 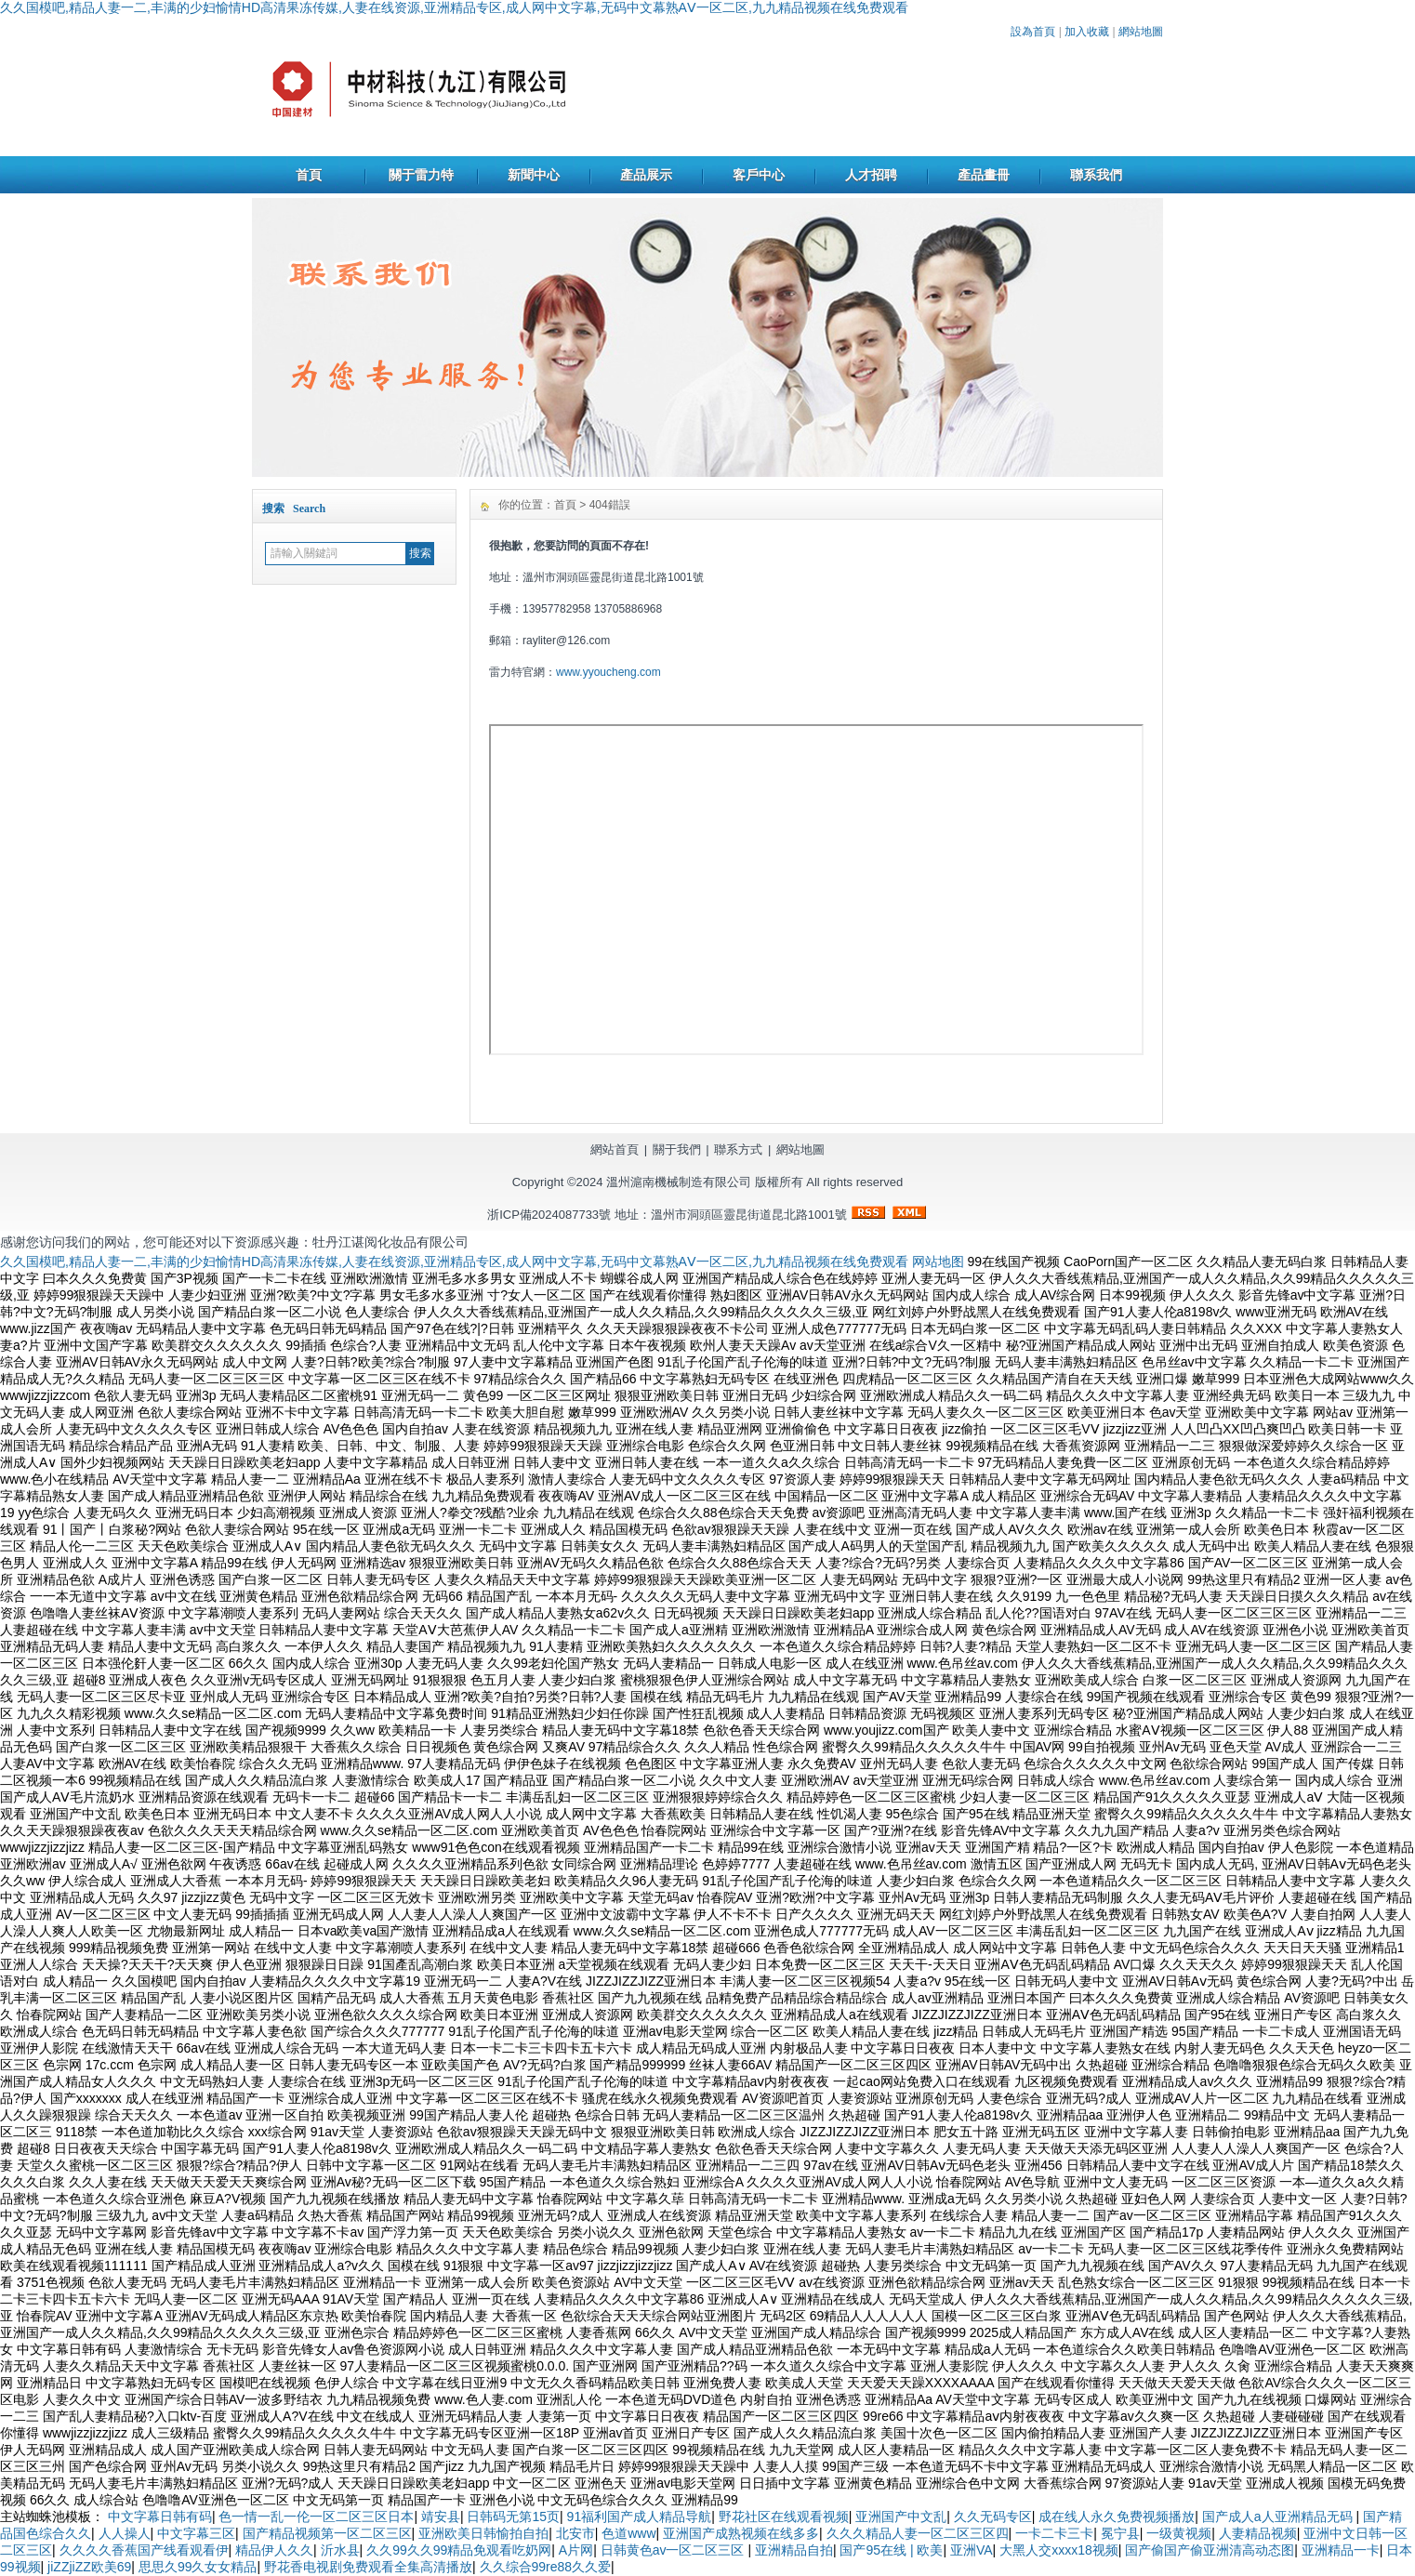 I want to click on 久久无码专区, so click(x=993, y=2516).